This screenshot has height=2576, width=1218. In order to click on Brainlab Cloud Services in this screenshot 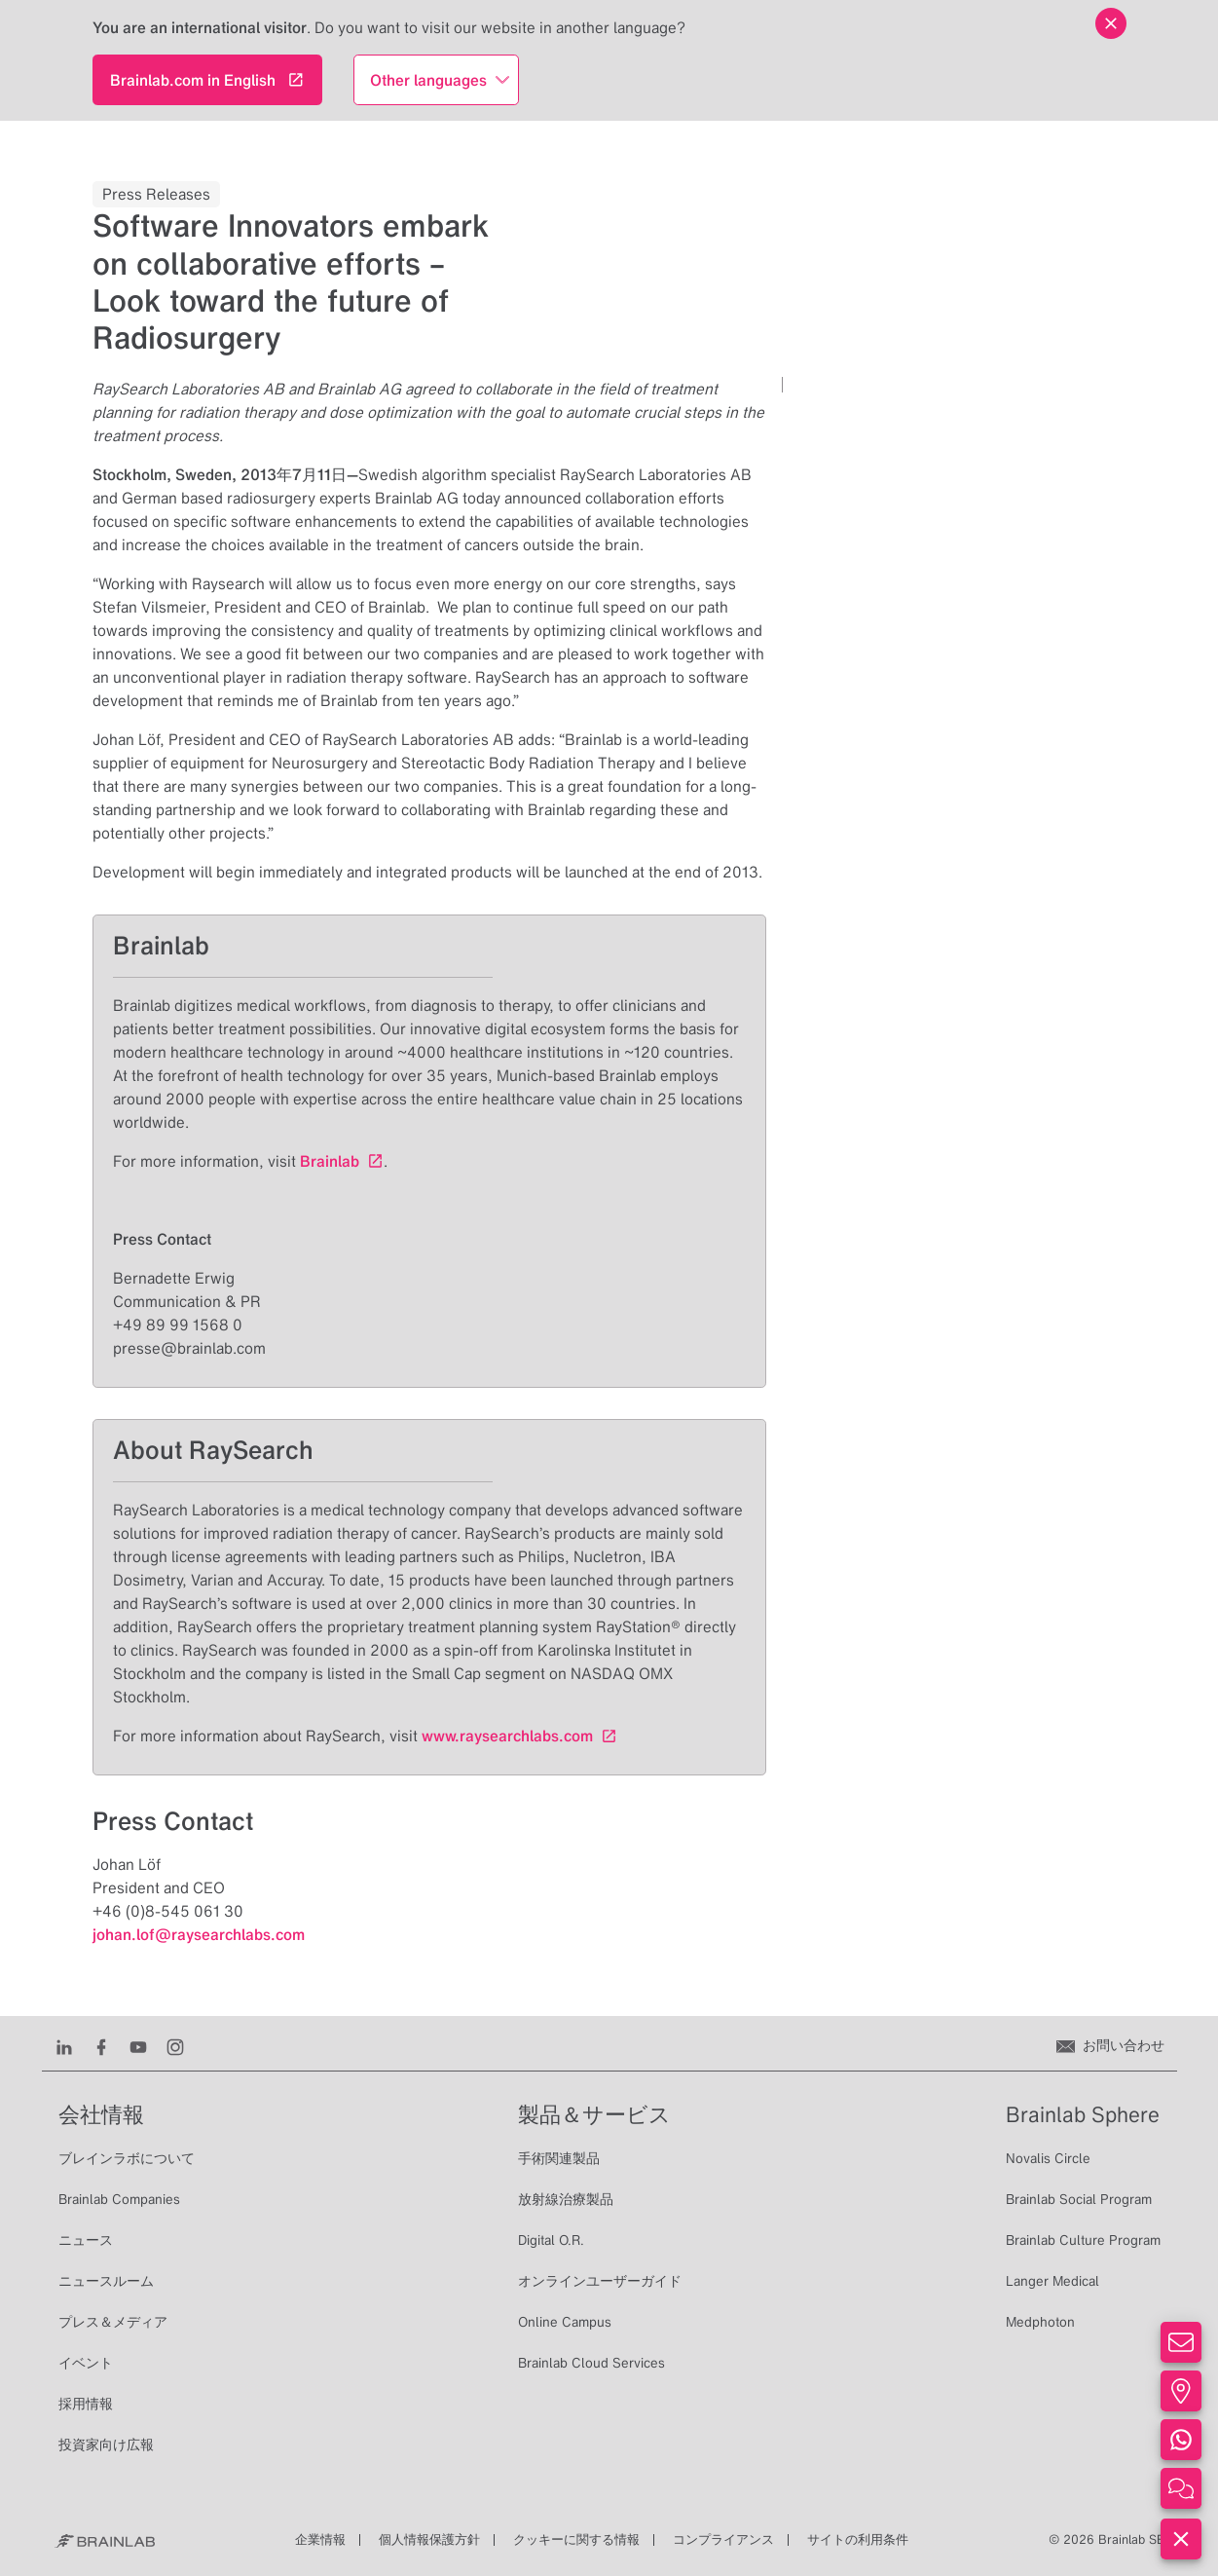, I will do `click(591, 2362)`.